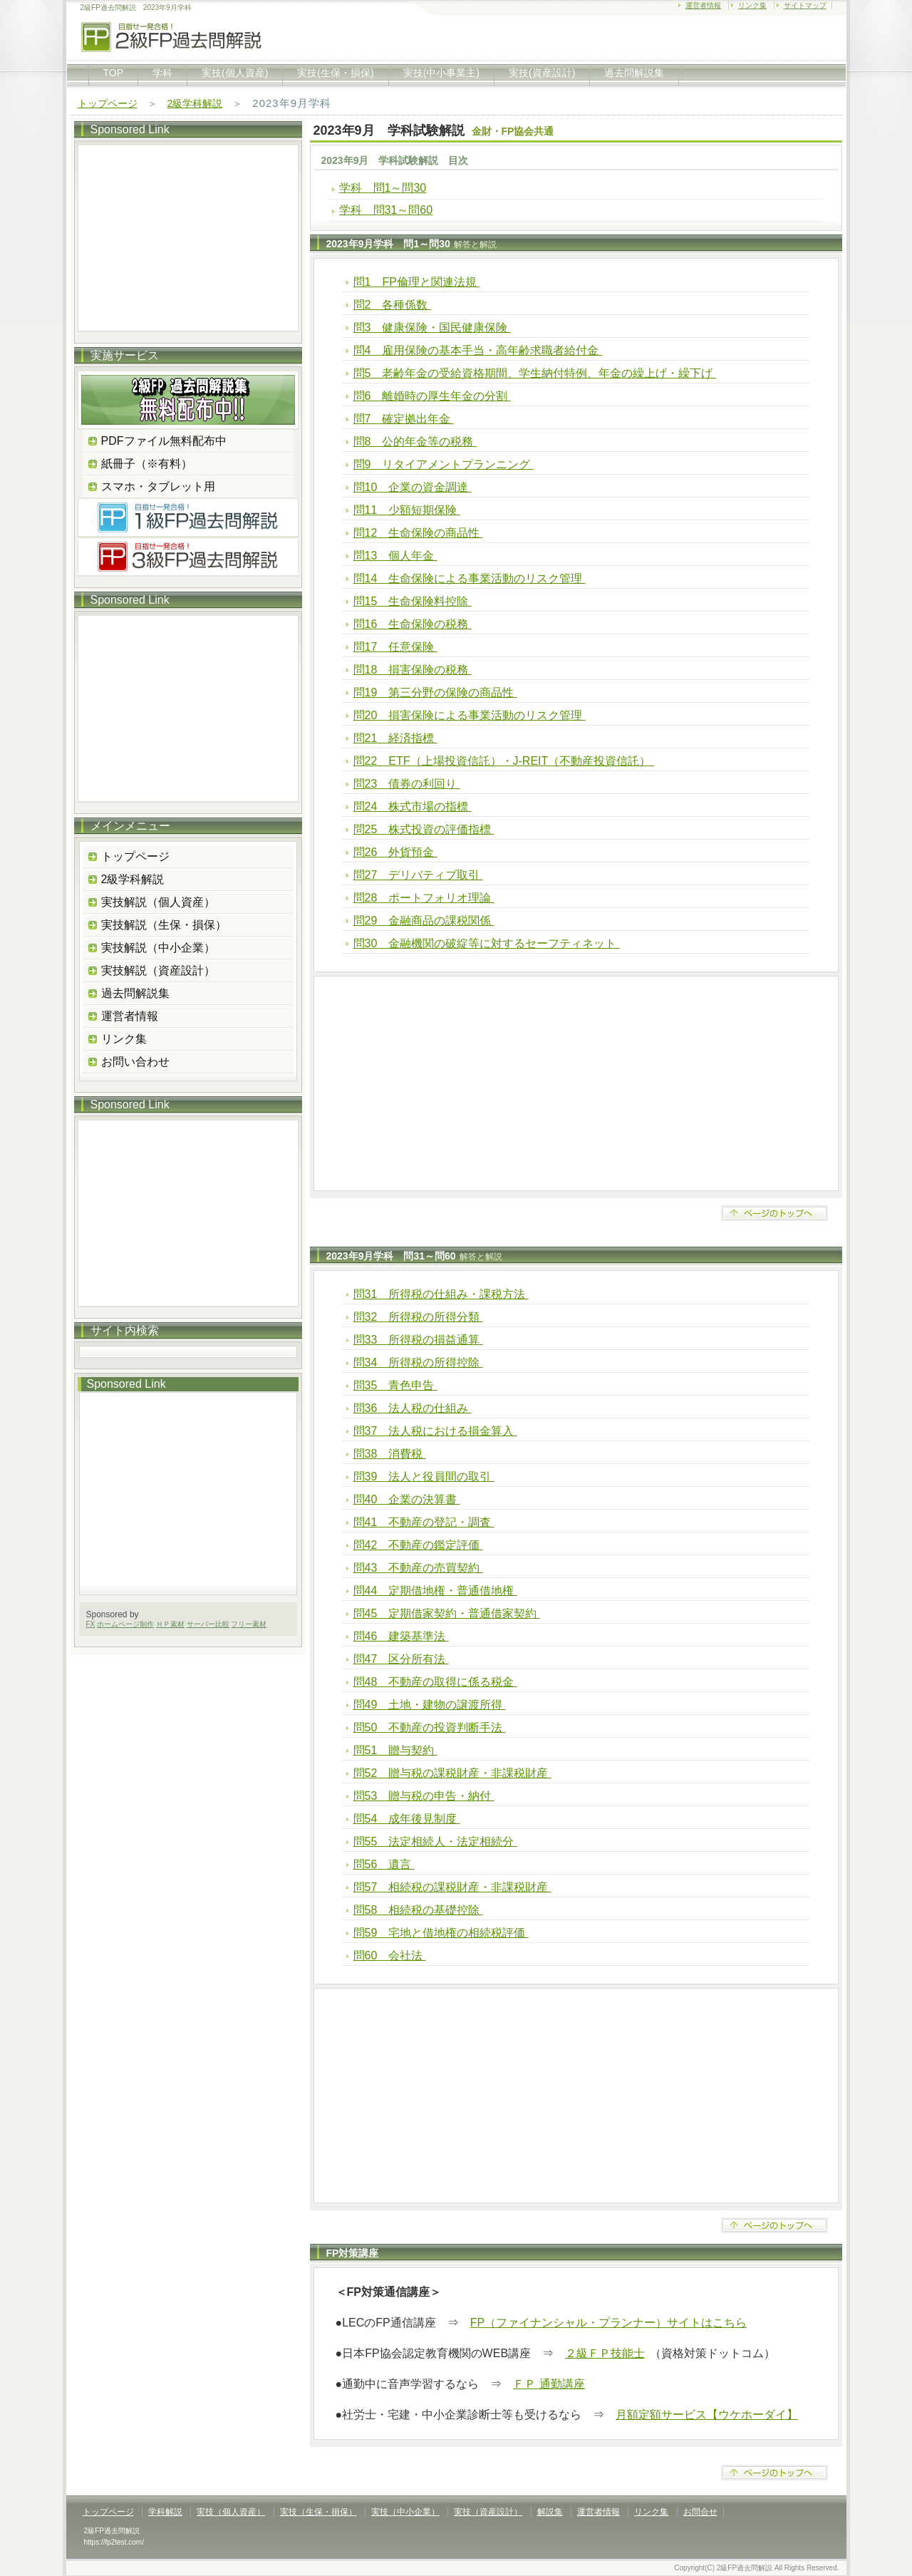 The image size is (912, 2576). What do you see at coordinates (469, 715) in the screenshot?
I see `問20 損害保険による事業活動のリスク管理` at bounding box center [469, 715].